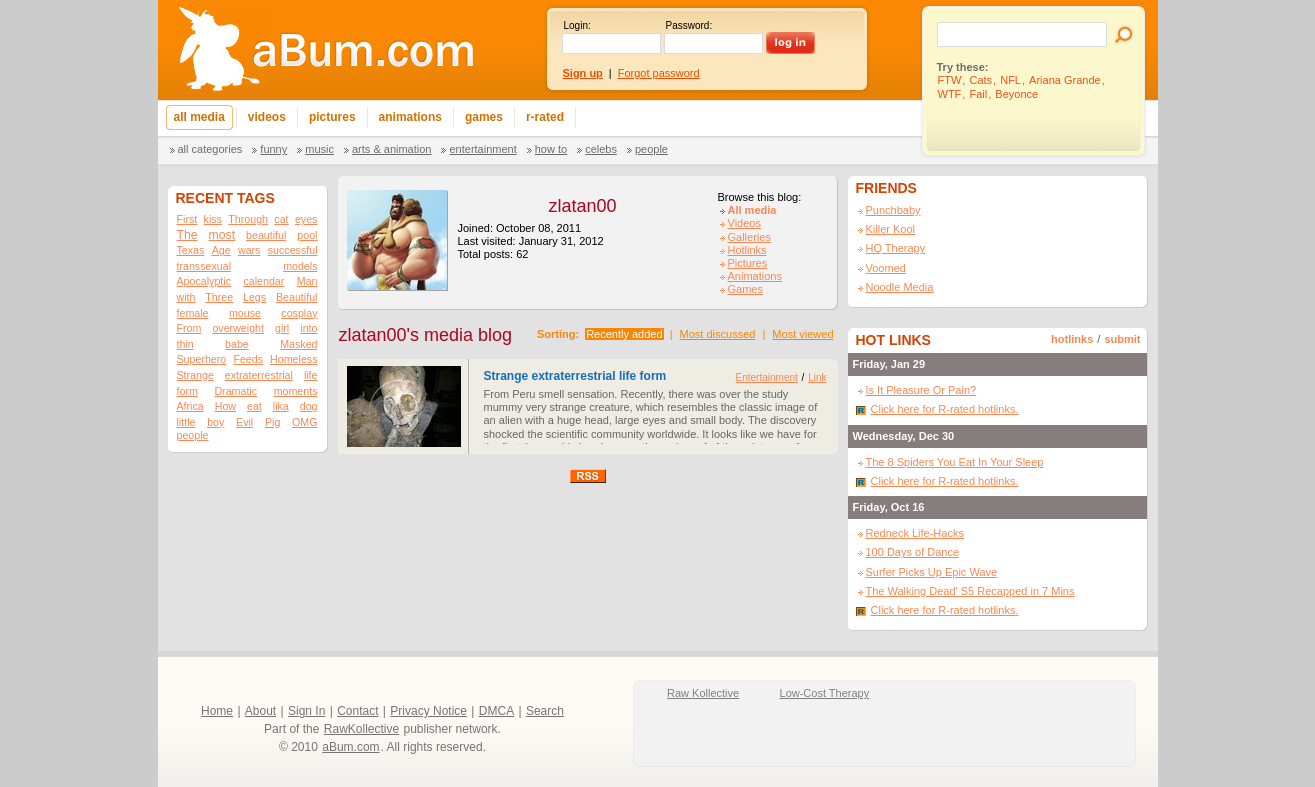  Describe the element at coordinates (195, 375) in the screenshot. I see `Strange` at that location.